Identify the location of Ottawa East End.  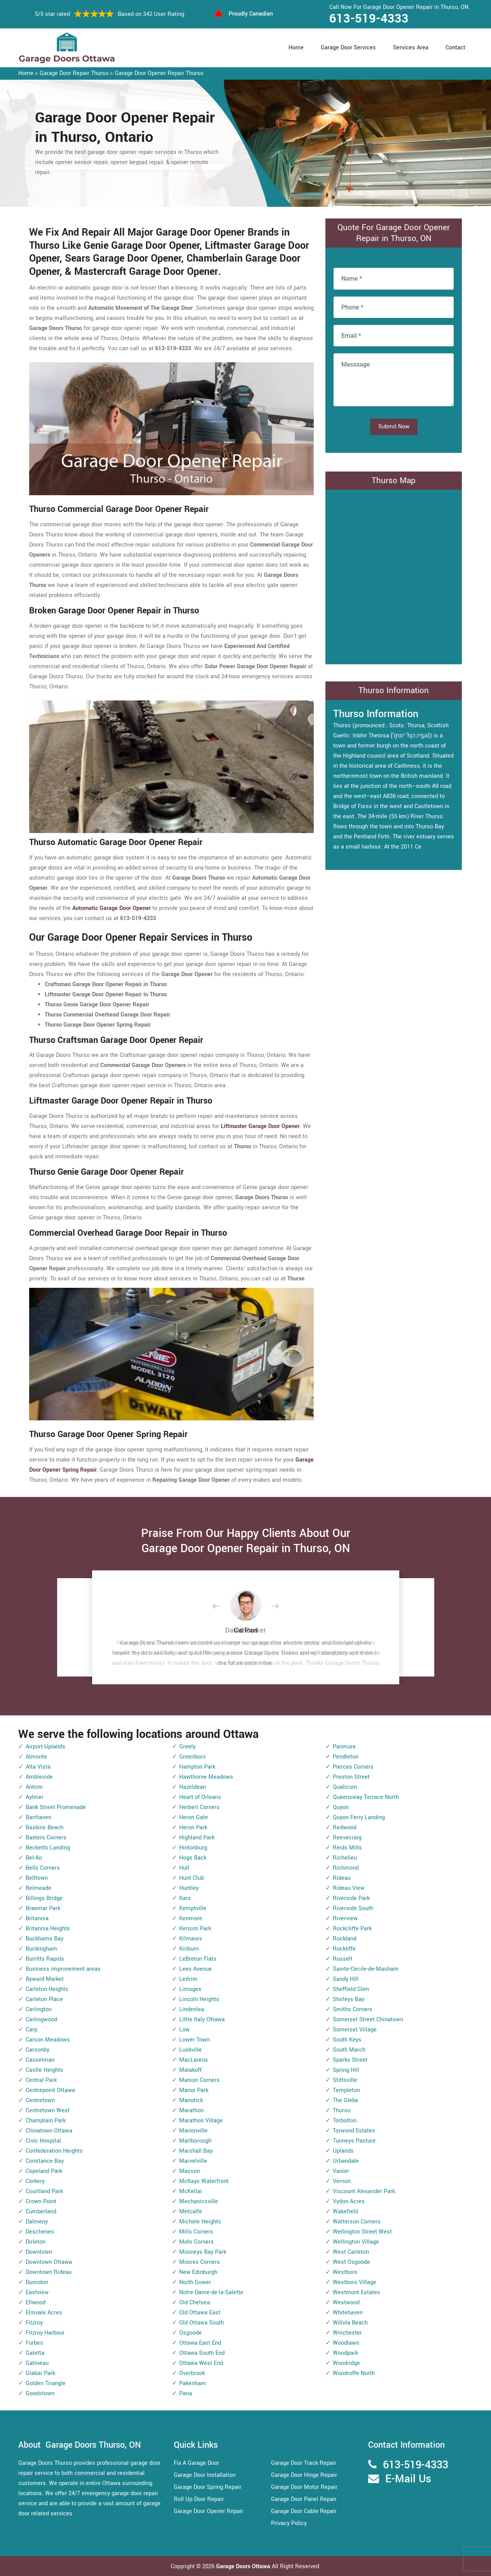
(200, 2343).